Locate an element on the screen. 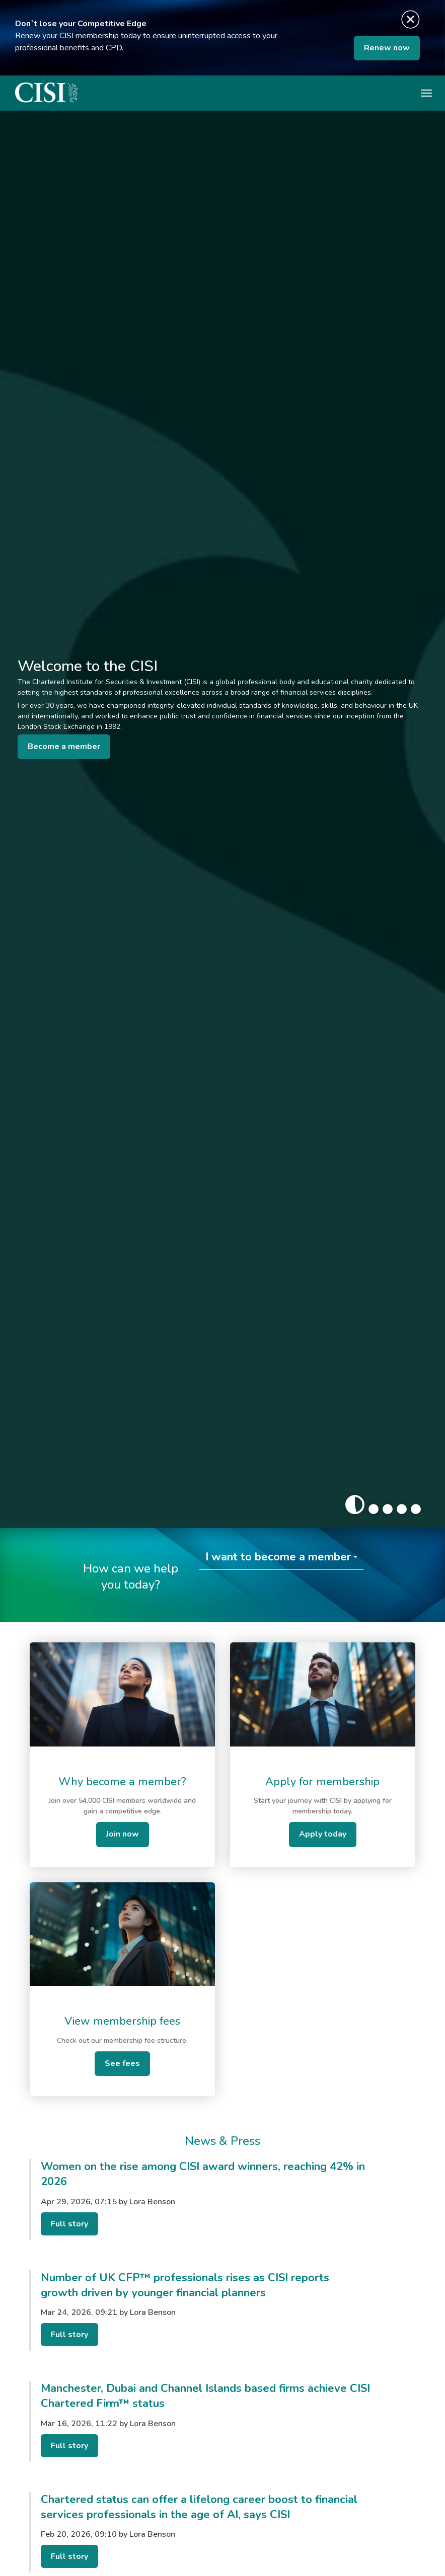 The width and height of the screenshot is (445, 2576). Chartered status can offer a lifelong career boost to financial services professionals in the age of AI, says CISI is located at coordinates (199, 2507).